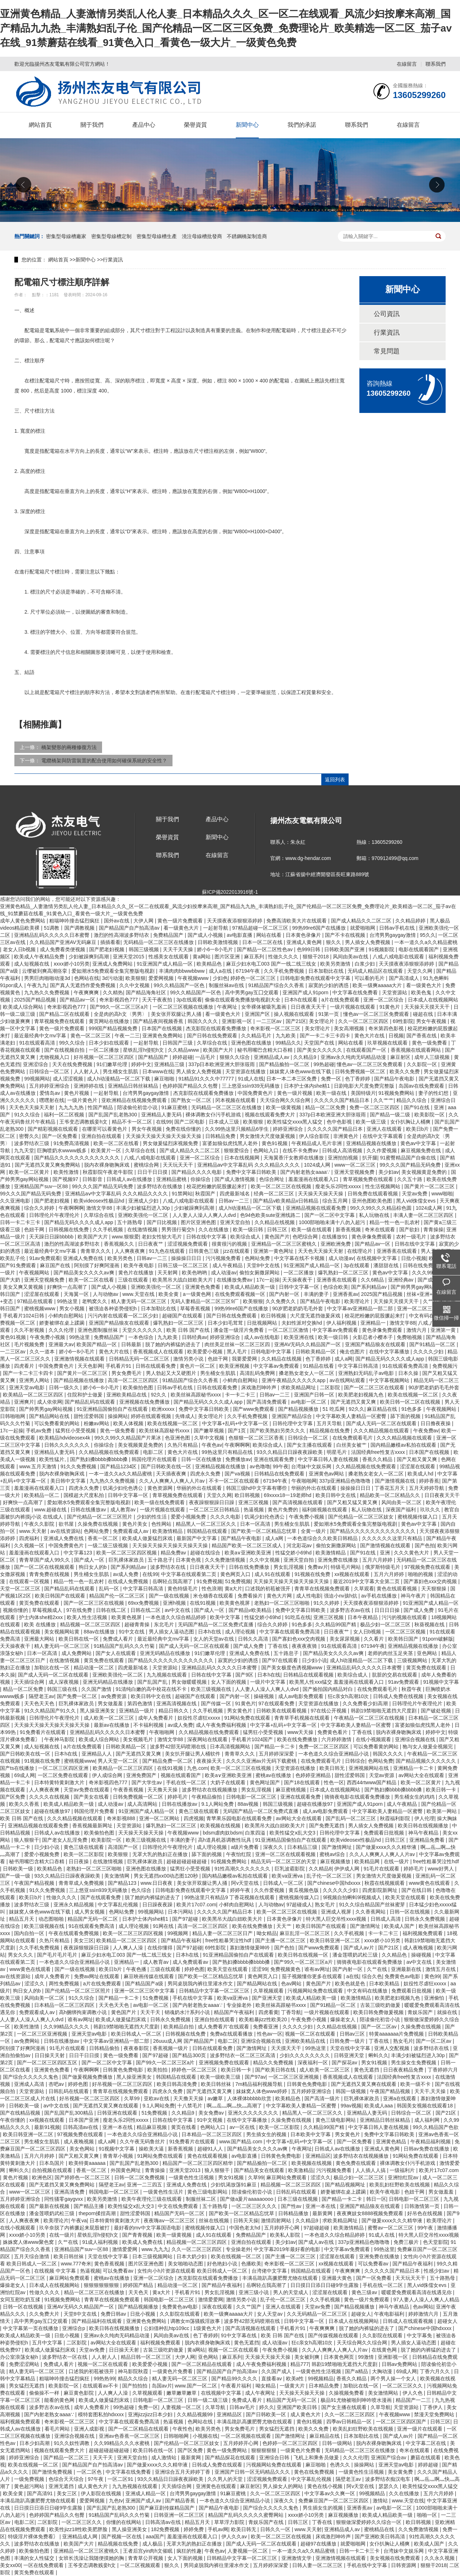  What do you see at coordinates (377, 1969) in the screenshot?
I see `久艹在线` at bounding box center [377, 1969].